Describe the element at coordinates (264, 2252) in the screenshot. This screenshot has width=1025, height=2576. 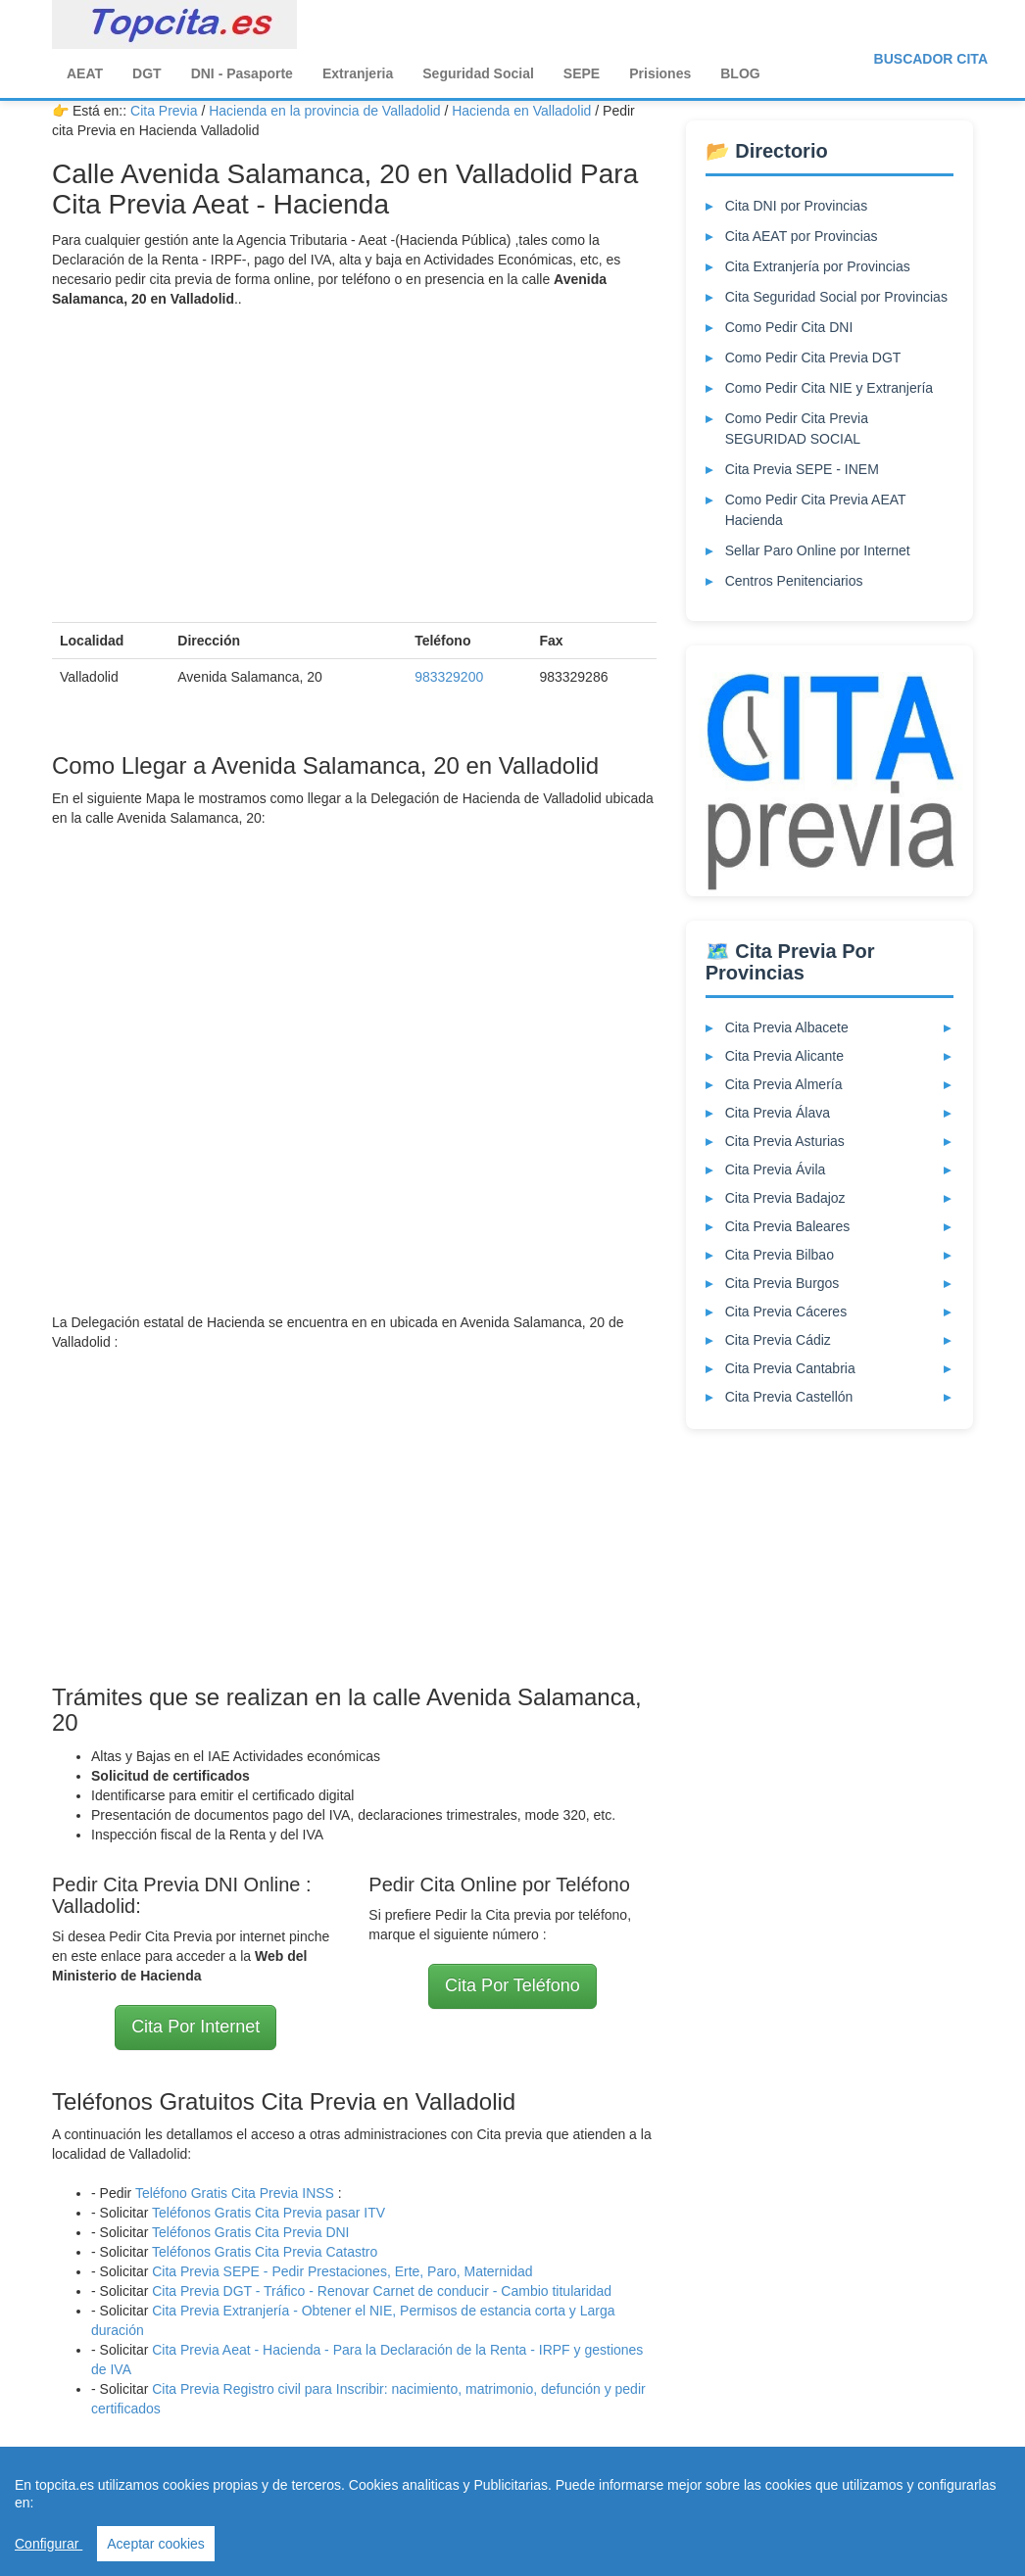
I see `Teléfonos Gratis Cita Previa Catastro` at that location.